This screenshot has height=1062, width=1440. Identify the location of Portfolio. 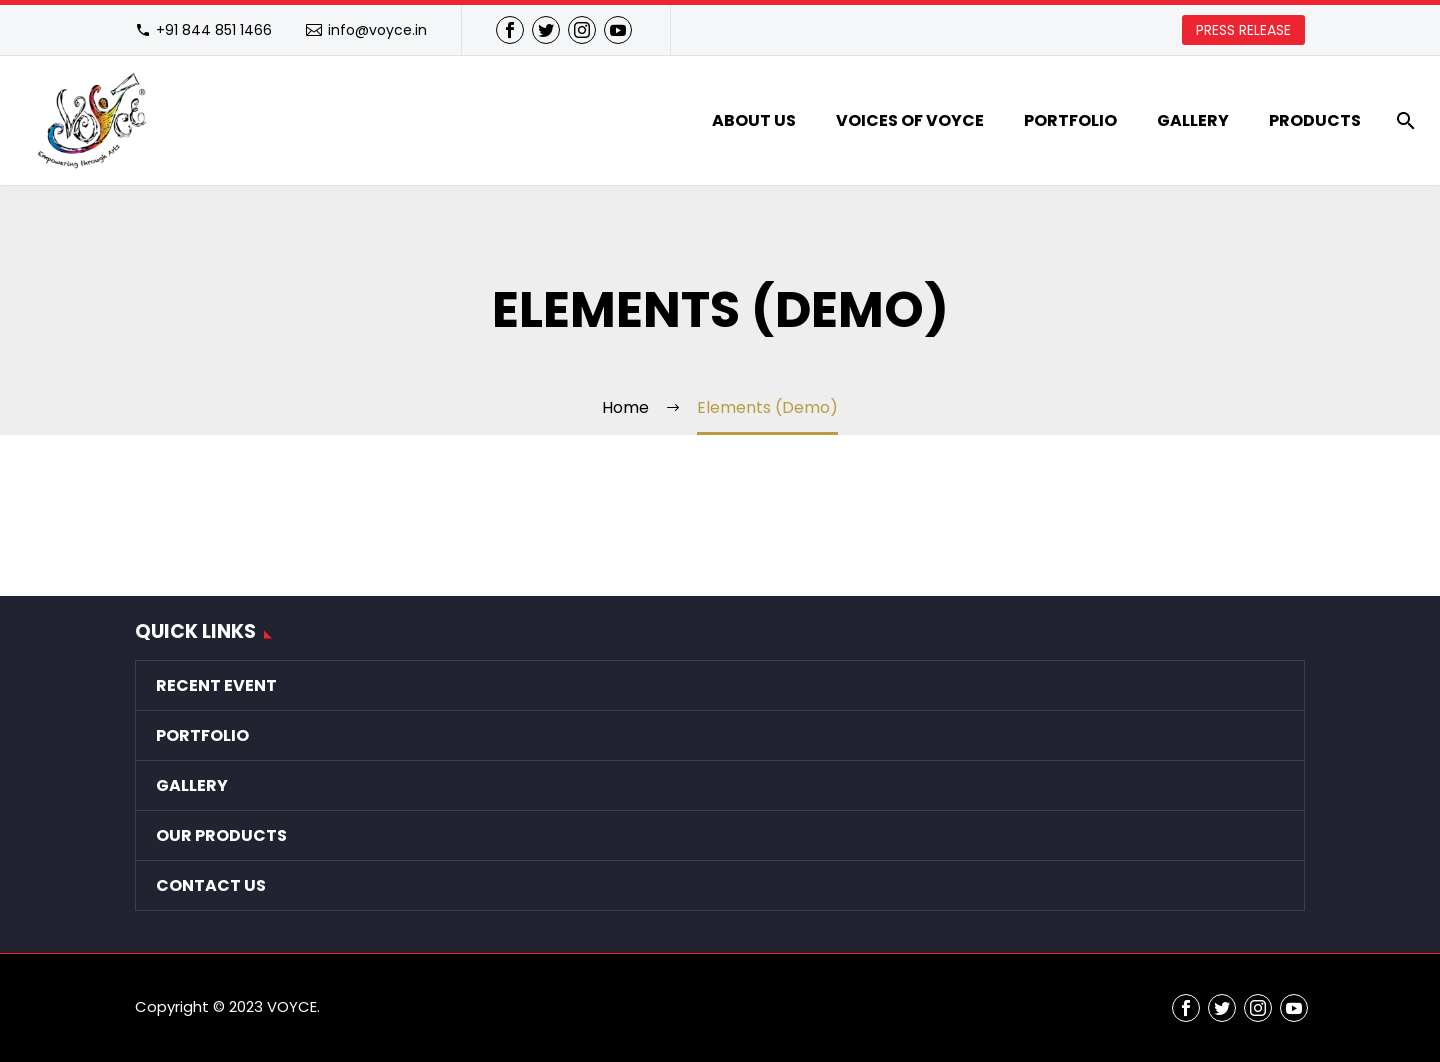
(1070, 120).